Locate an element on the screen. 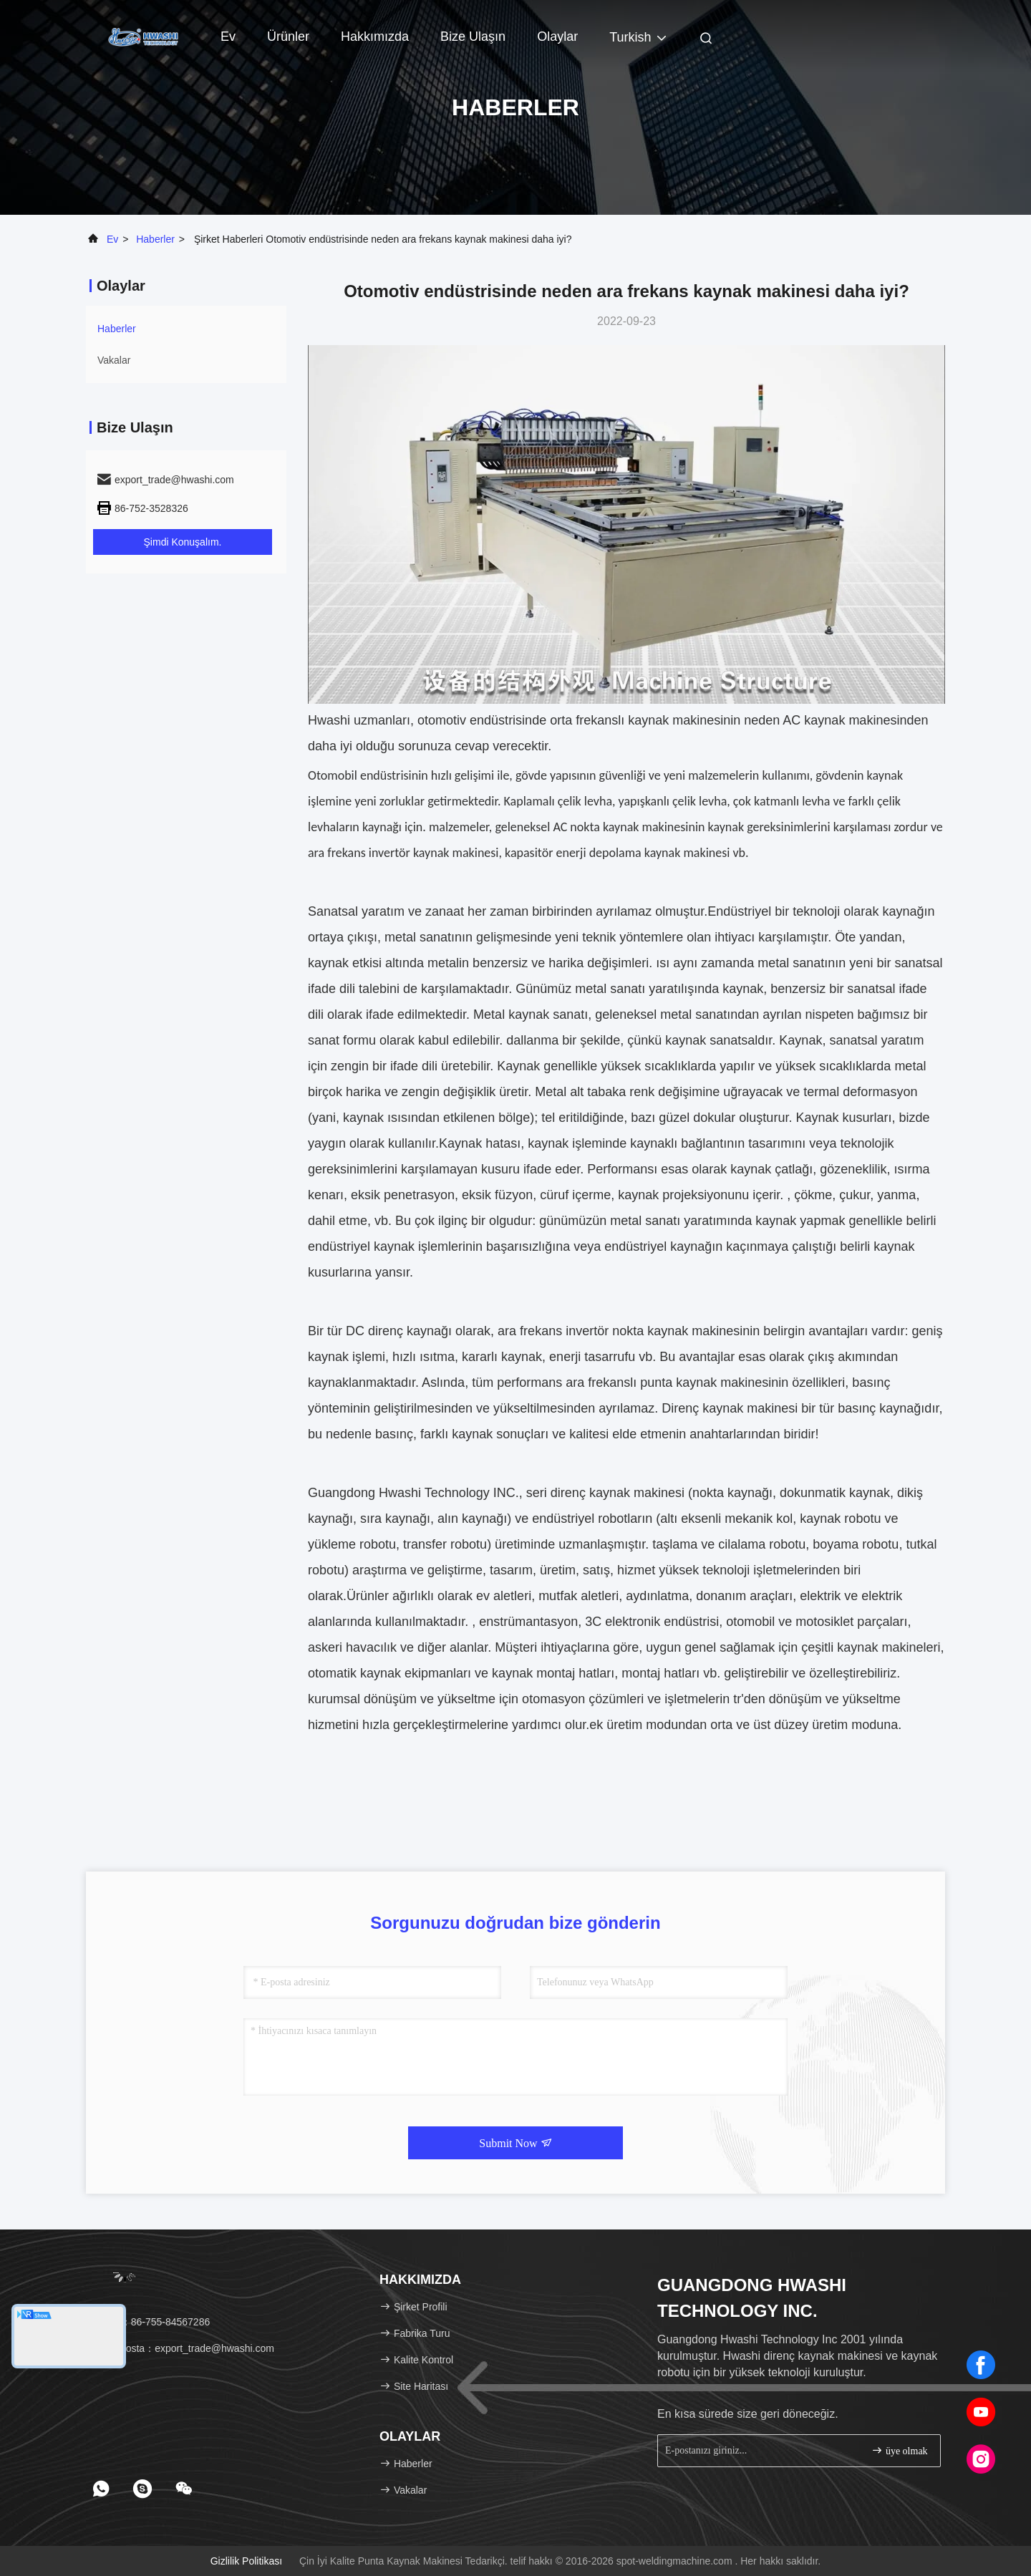 This screenshot has height=2576, width=1031. tel：86-755-84567286 is located at coordinates (153, 2322).